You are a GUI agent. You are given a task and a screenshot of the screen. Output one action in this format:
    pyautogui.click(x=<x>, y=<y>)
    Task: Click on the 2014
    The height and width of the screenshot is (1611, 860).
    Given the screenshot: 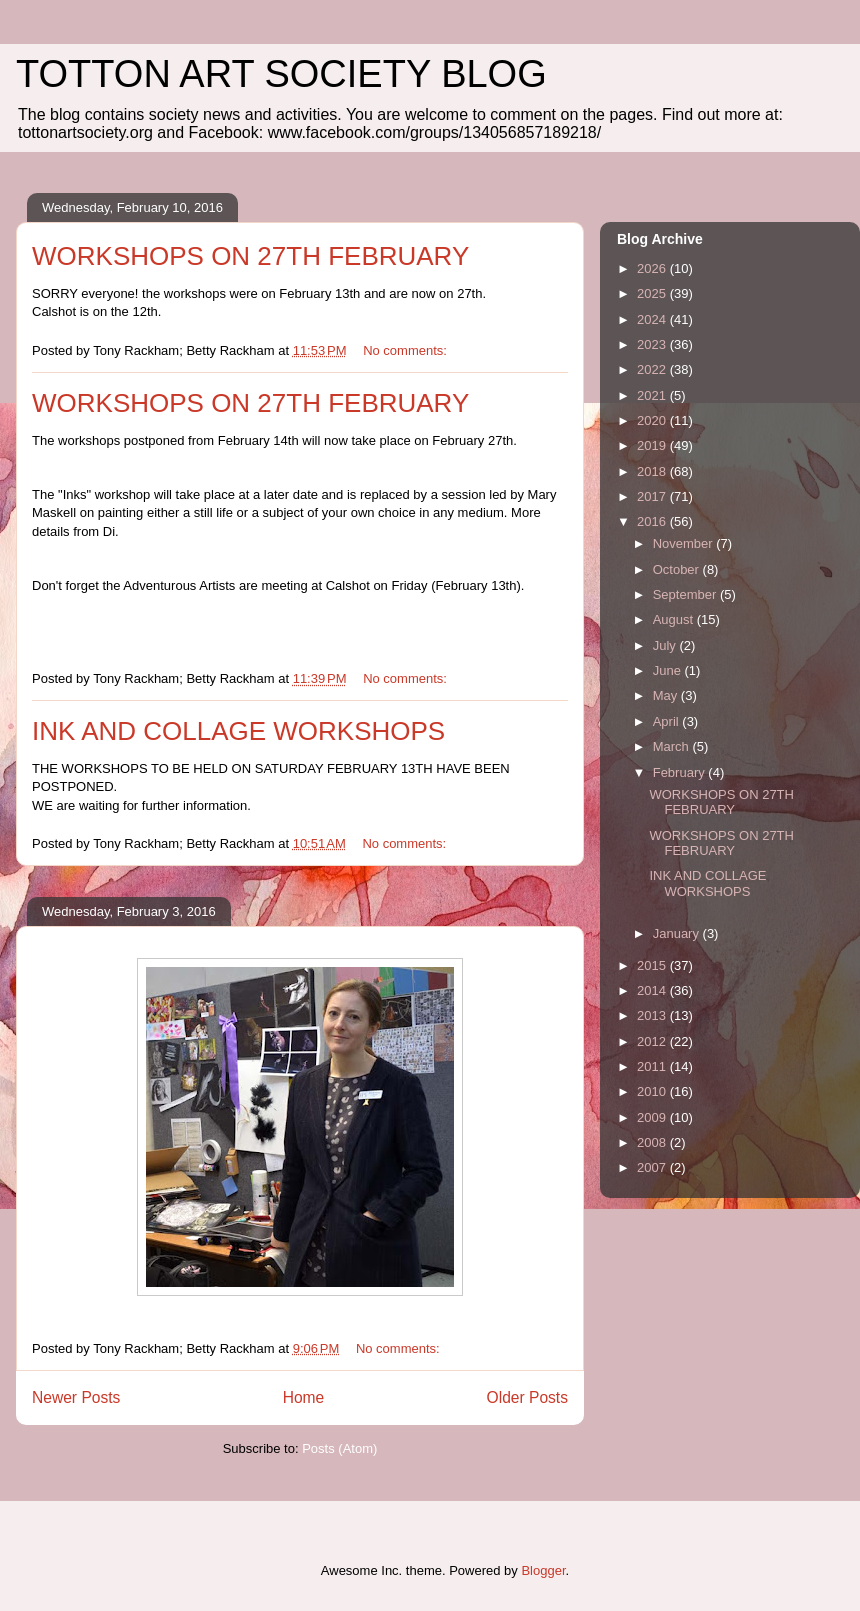 What is the action you would take?
    pyautogui.click(x=653, y=990)
    